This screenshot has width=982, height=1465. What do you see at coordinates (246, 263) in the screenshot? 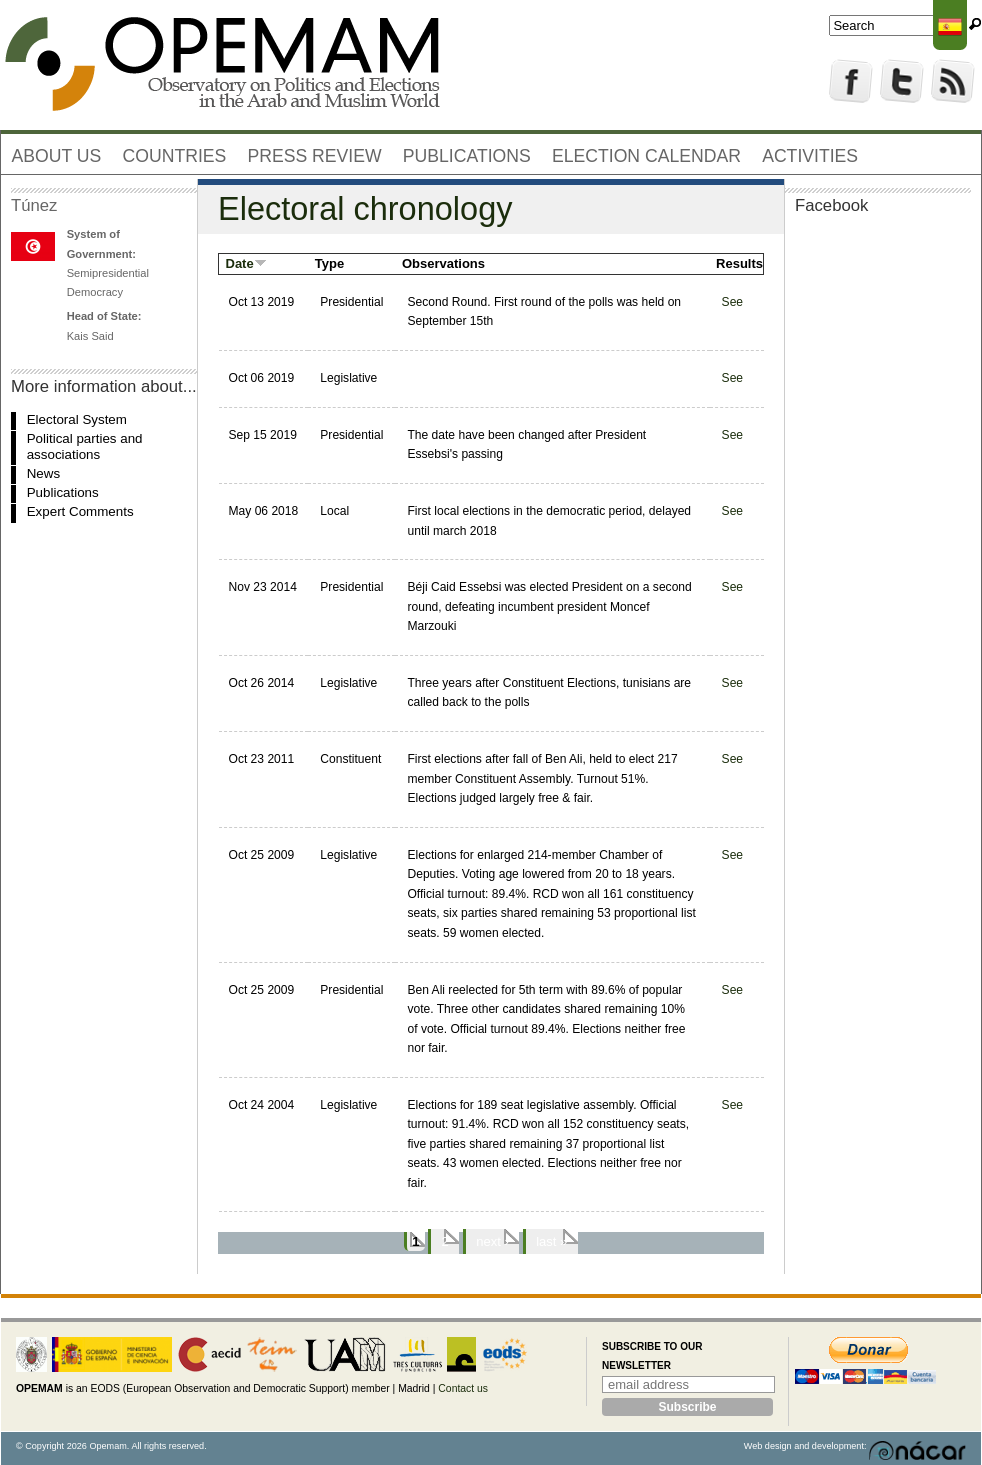
I see `Date` at bounding box center [246, 263].